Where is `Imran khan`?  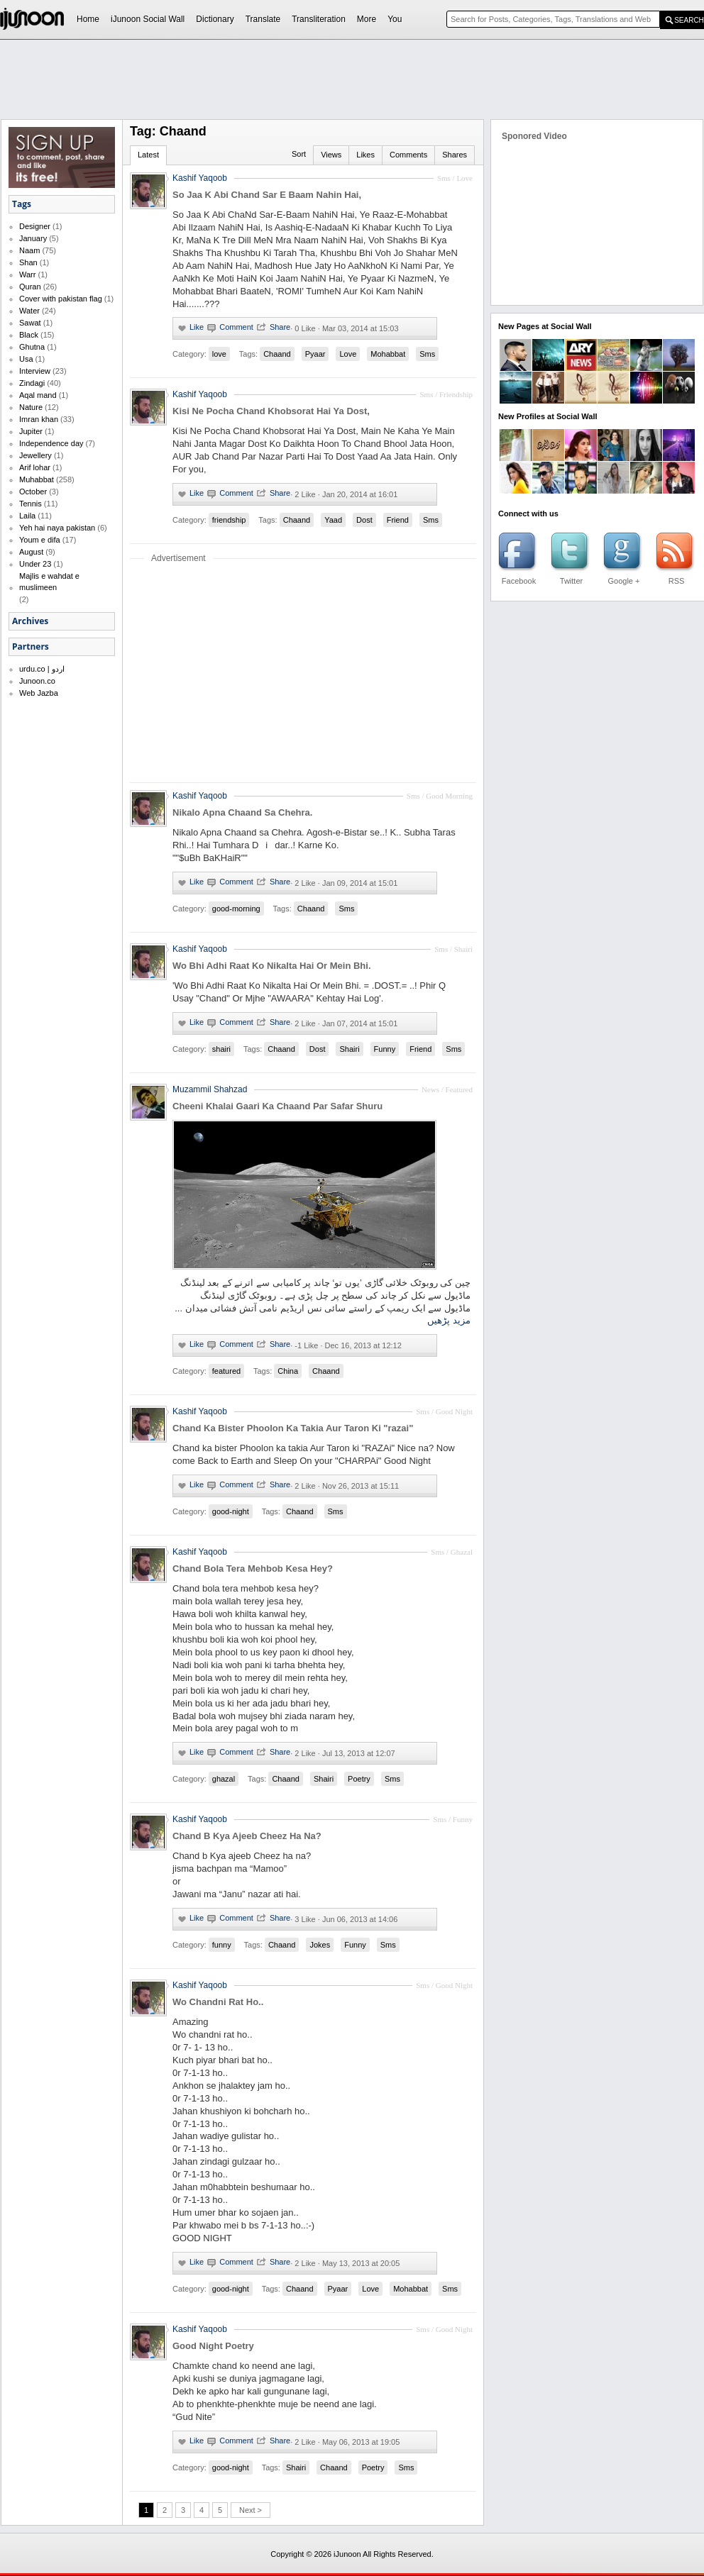 Imran khan is located at coordinates (38, 419).